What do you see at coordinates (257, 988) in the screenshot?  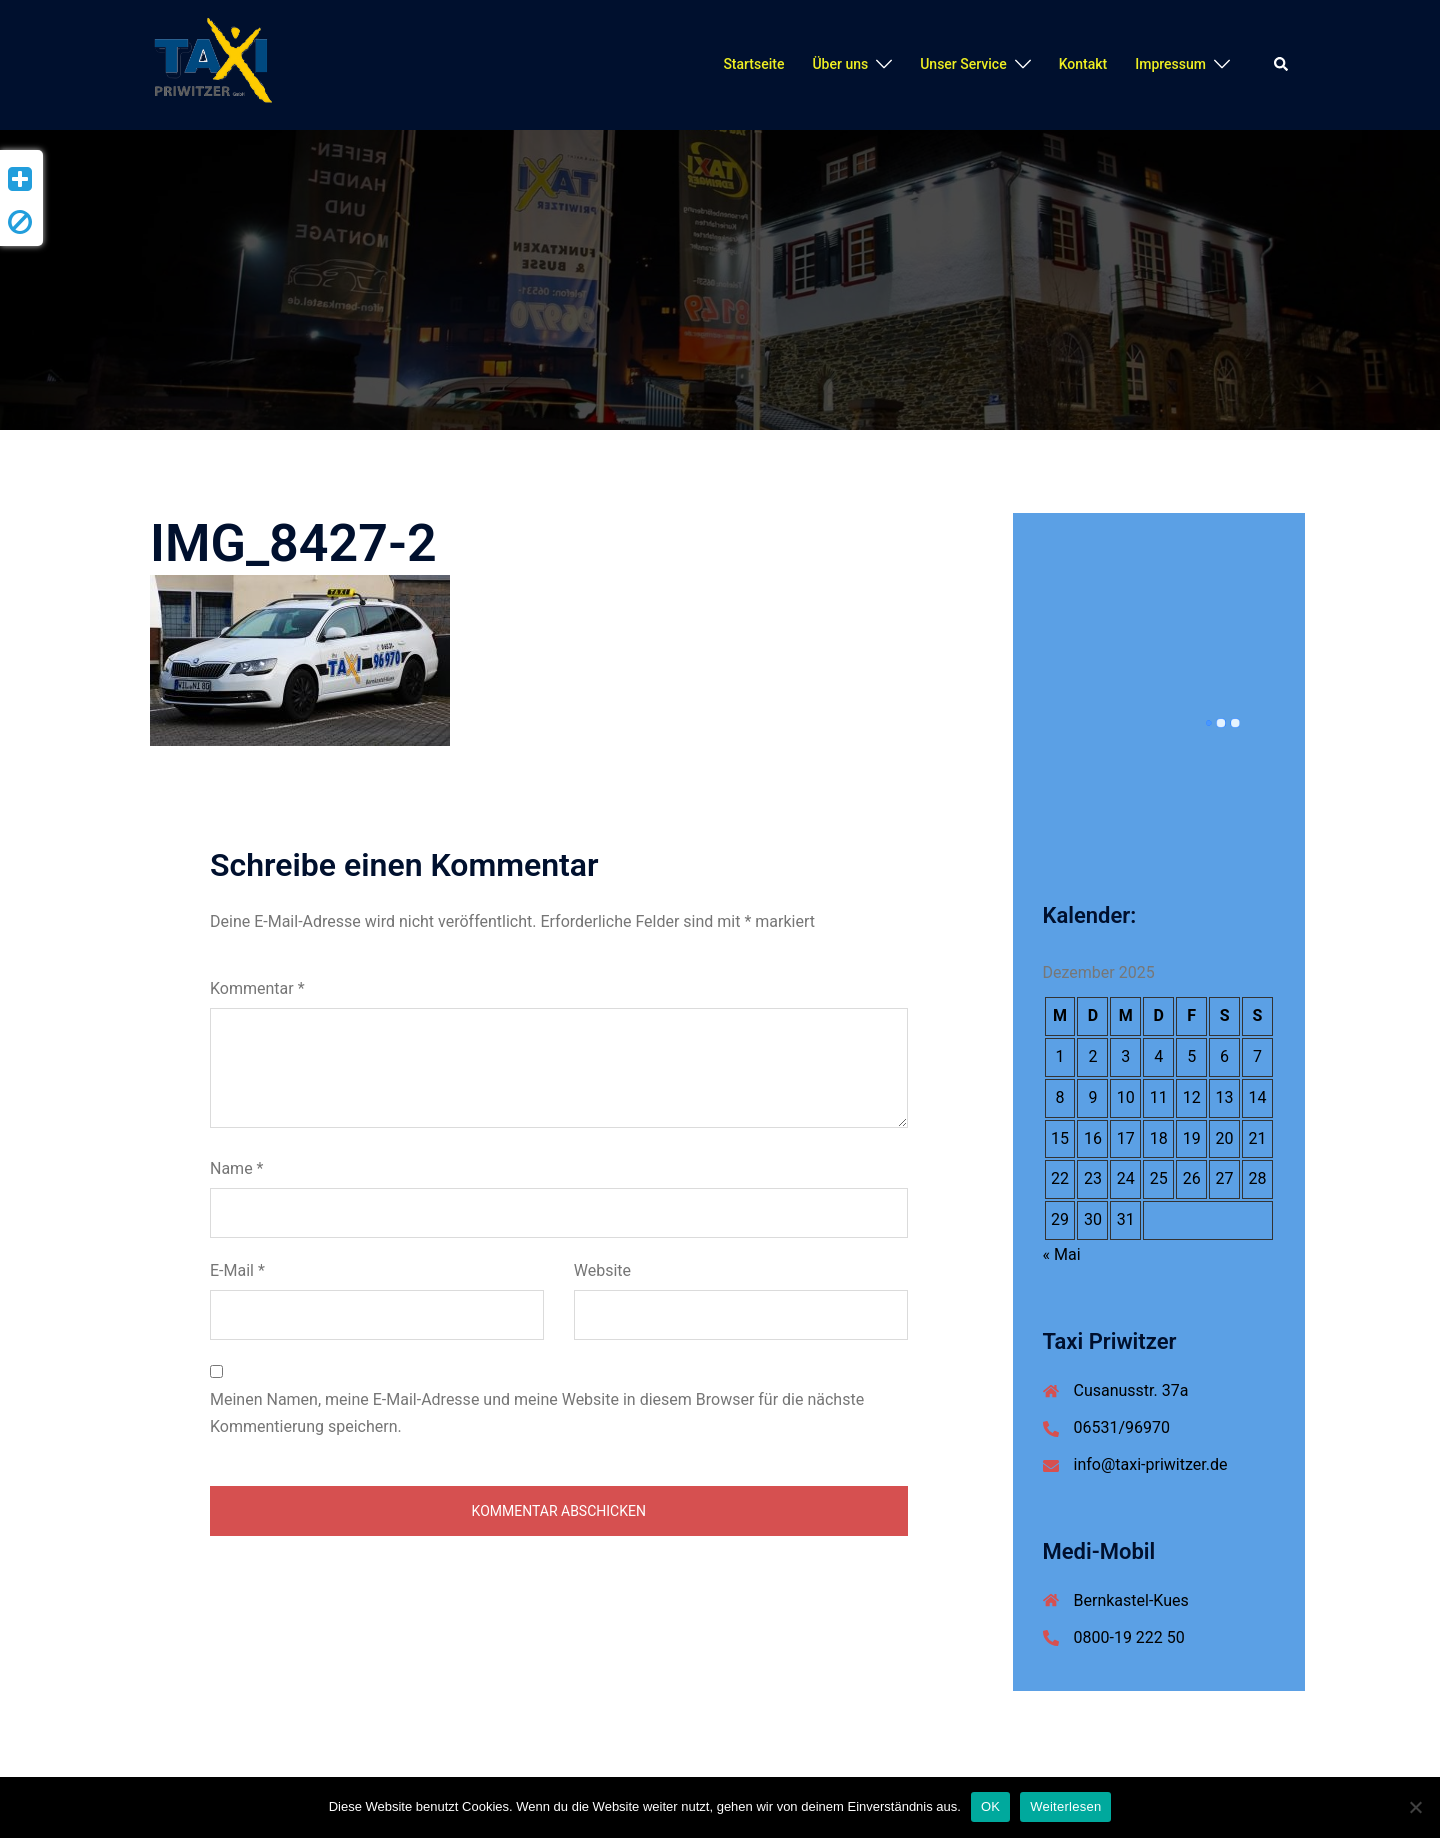 I see `Kommentar` at bounding box center [257, 988].